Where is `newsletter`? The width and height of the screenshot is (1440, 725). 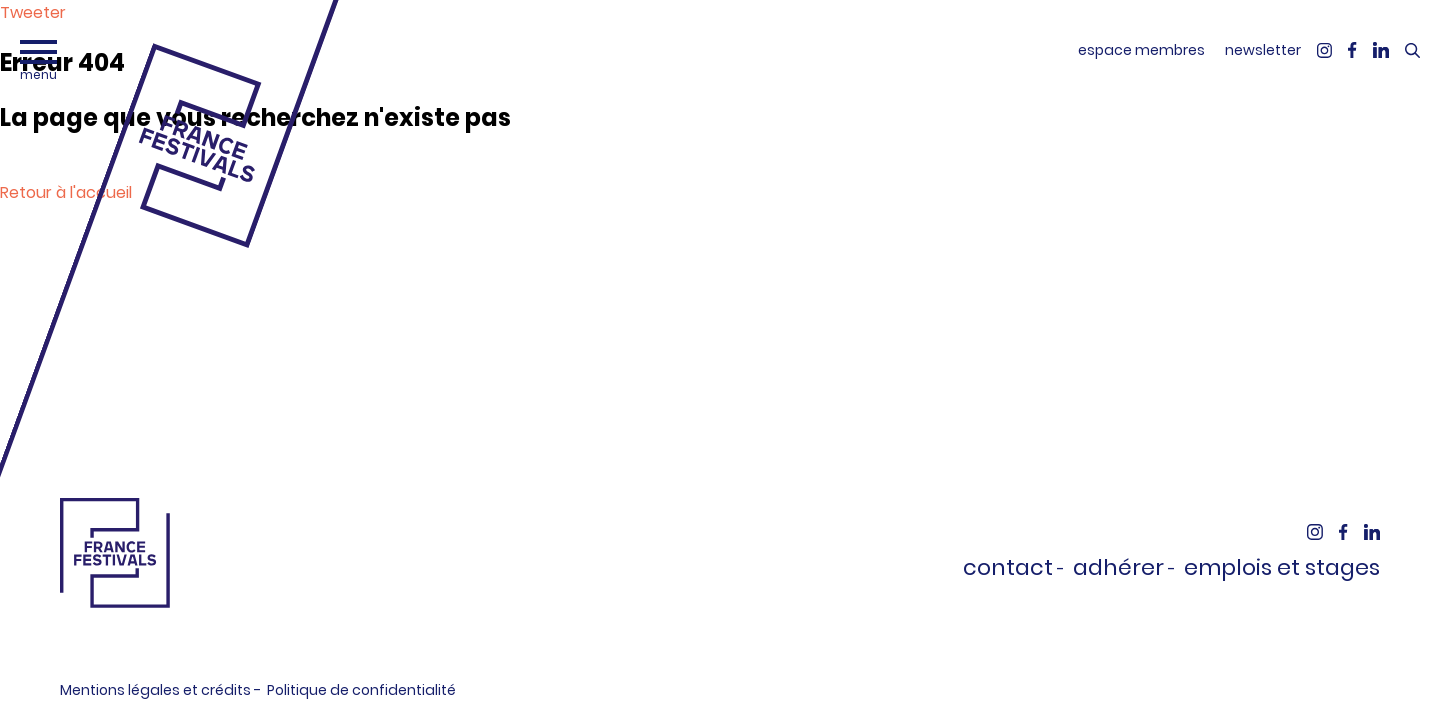 newsletter is located at coordinates (1263, 50).